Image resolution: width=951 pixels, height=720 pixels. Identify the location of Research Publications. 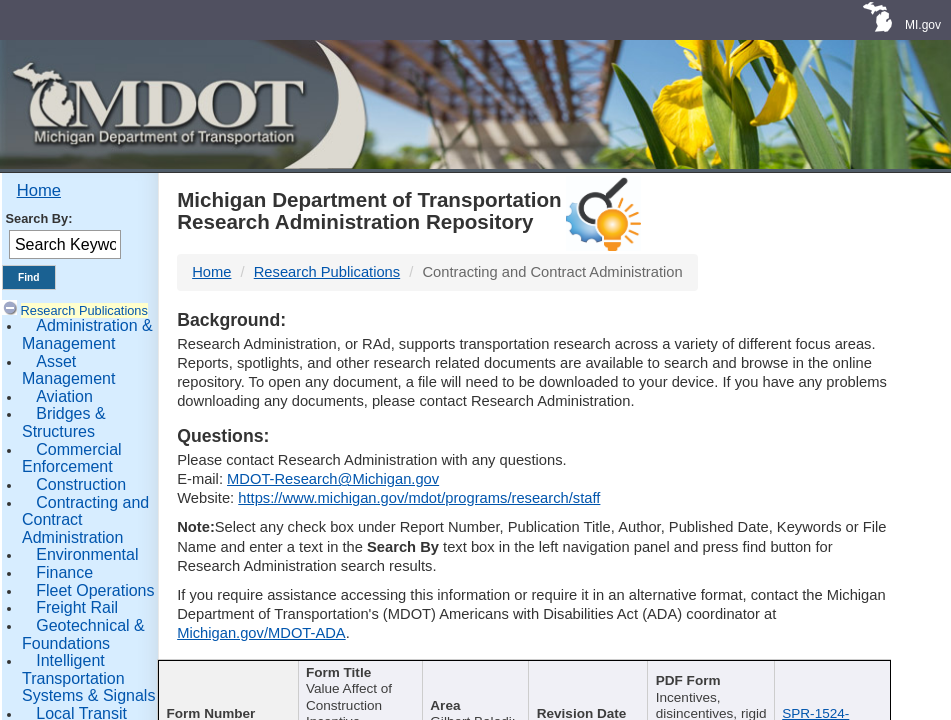
(84, 310).